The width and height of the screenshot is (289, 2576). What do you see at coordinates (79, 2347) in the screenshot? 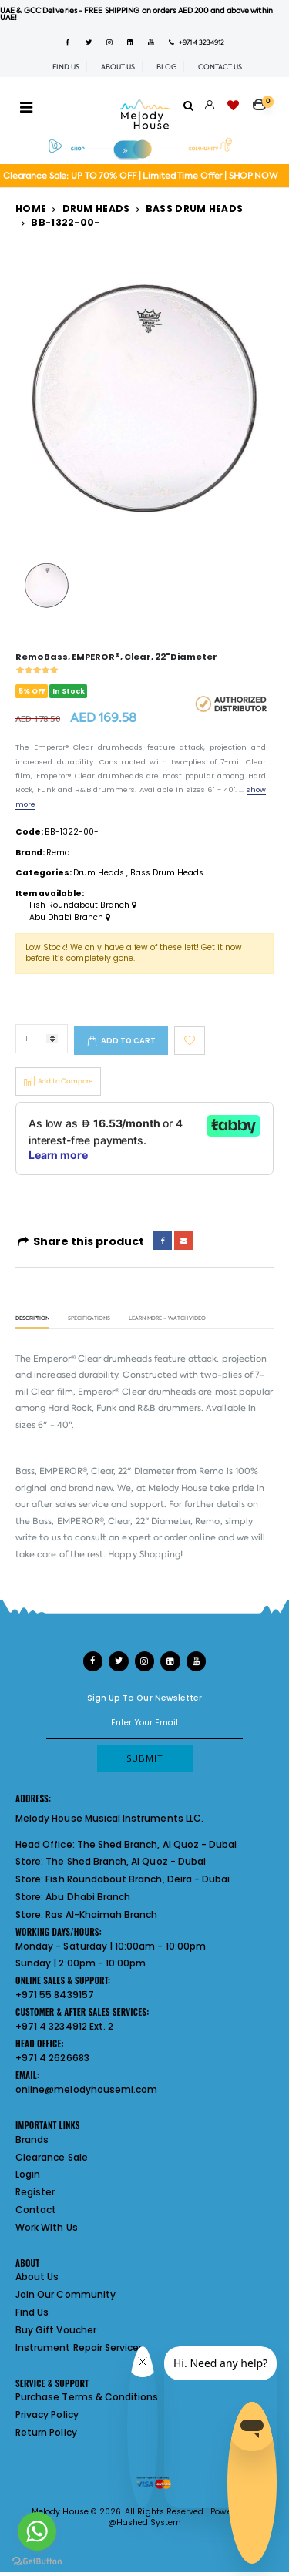
I see `Instrument Repair Services` at bounding box center [79, 2347].